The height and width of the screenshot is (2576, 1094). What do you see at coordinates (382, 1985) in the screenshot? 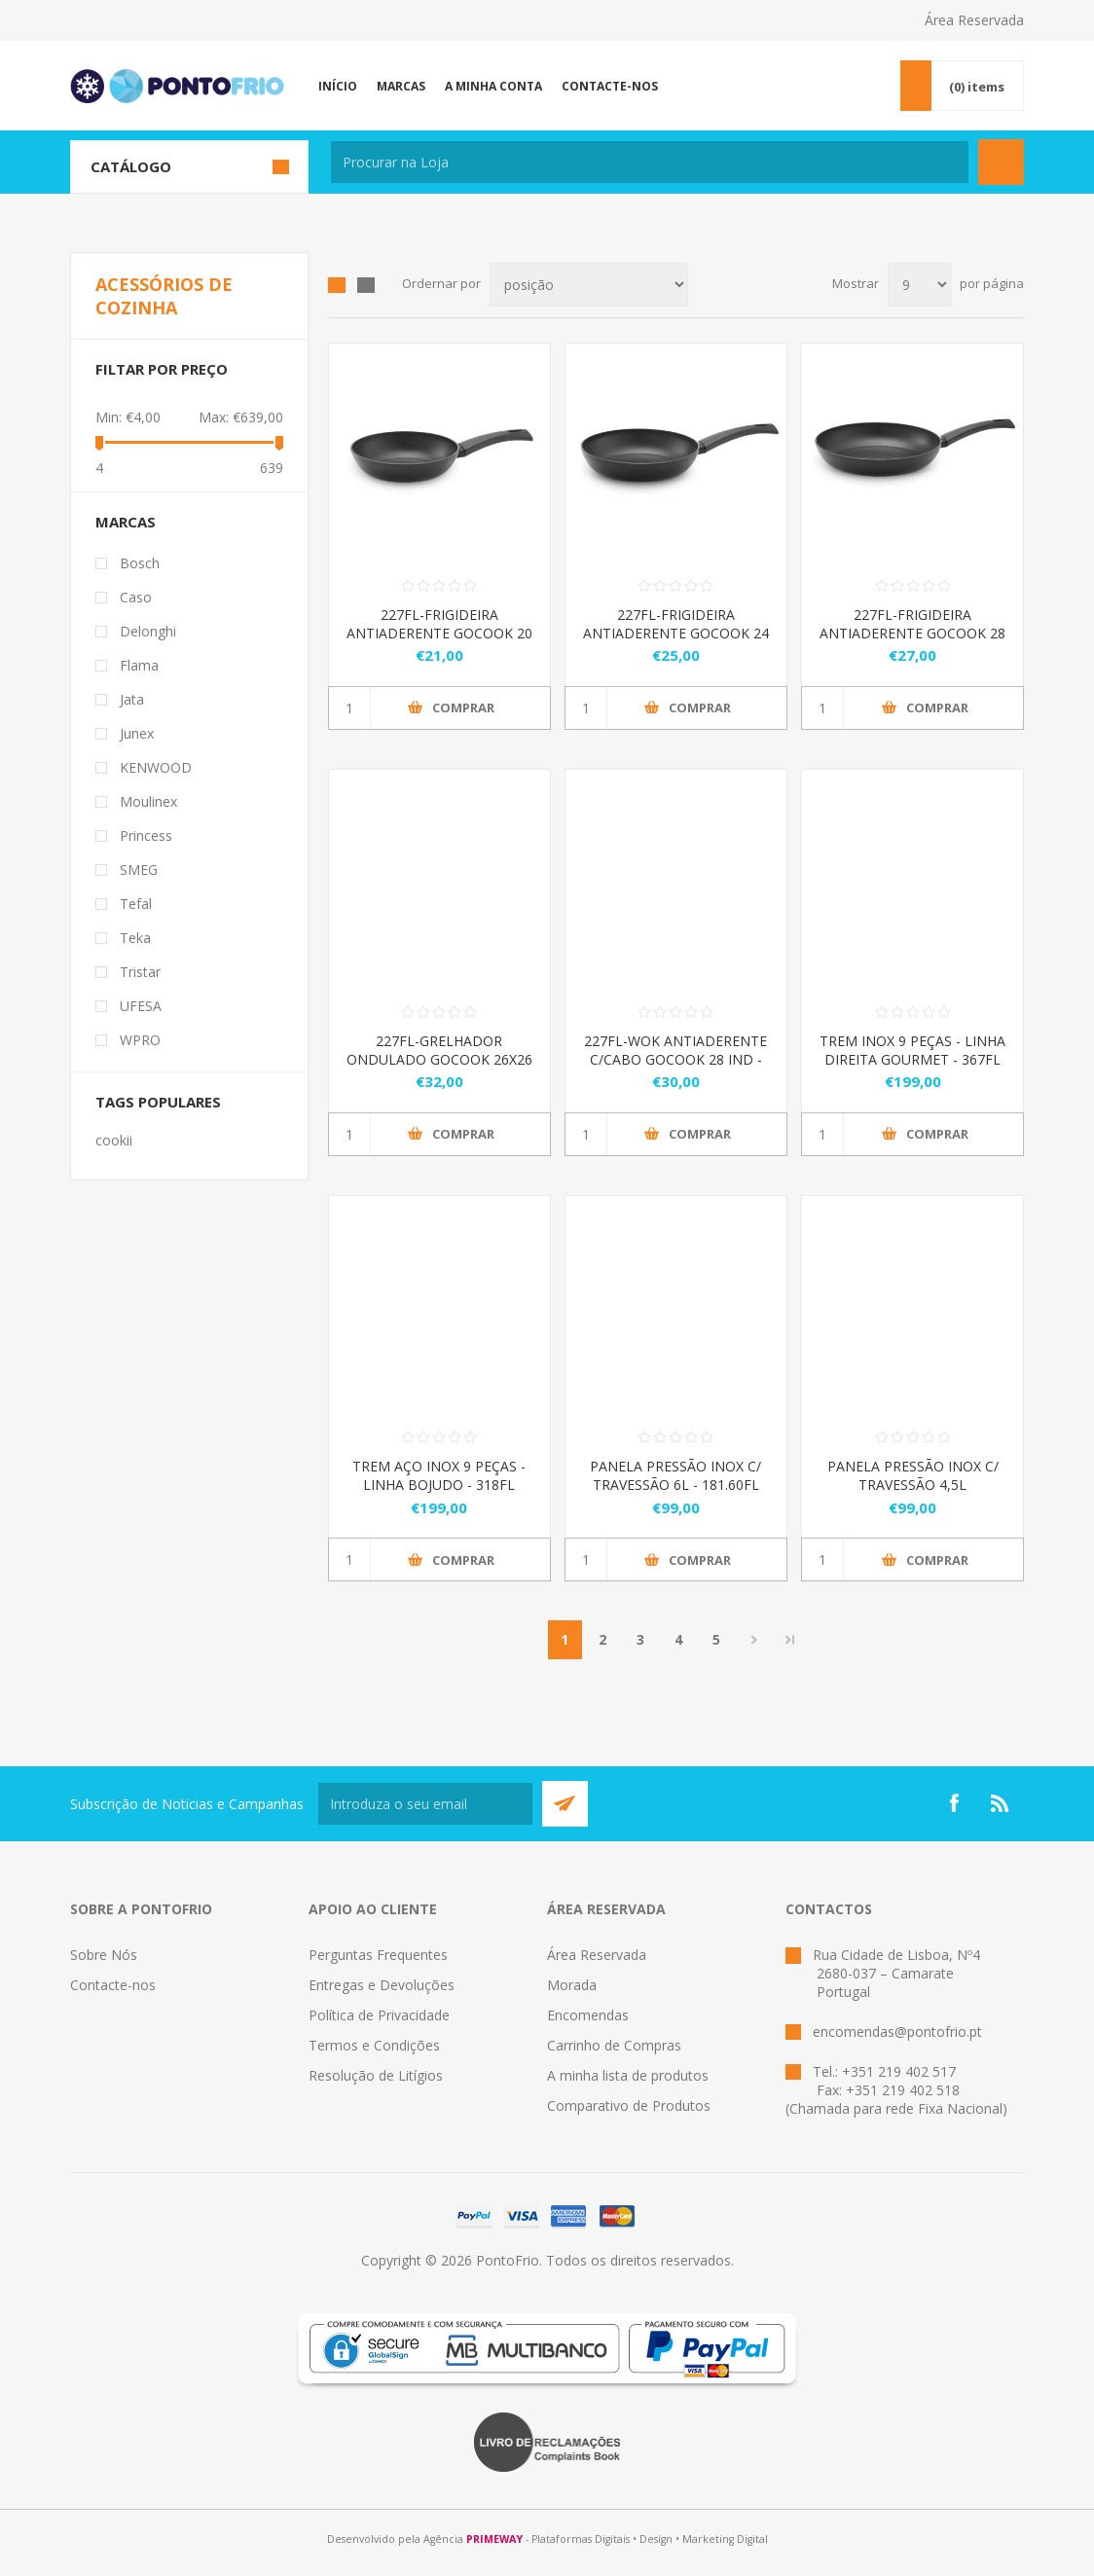
I see `Entregas e Devoluções` at bounding box center [382, 1985].